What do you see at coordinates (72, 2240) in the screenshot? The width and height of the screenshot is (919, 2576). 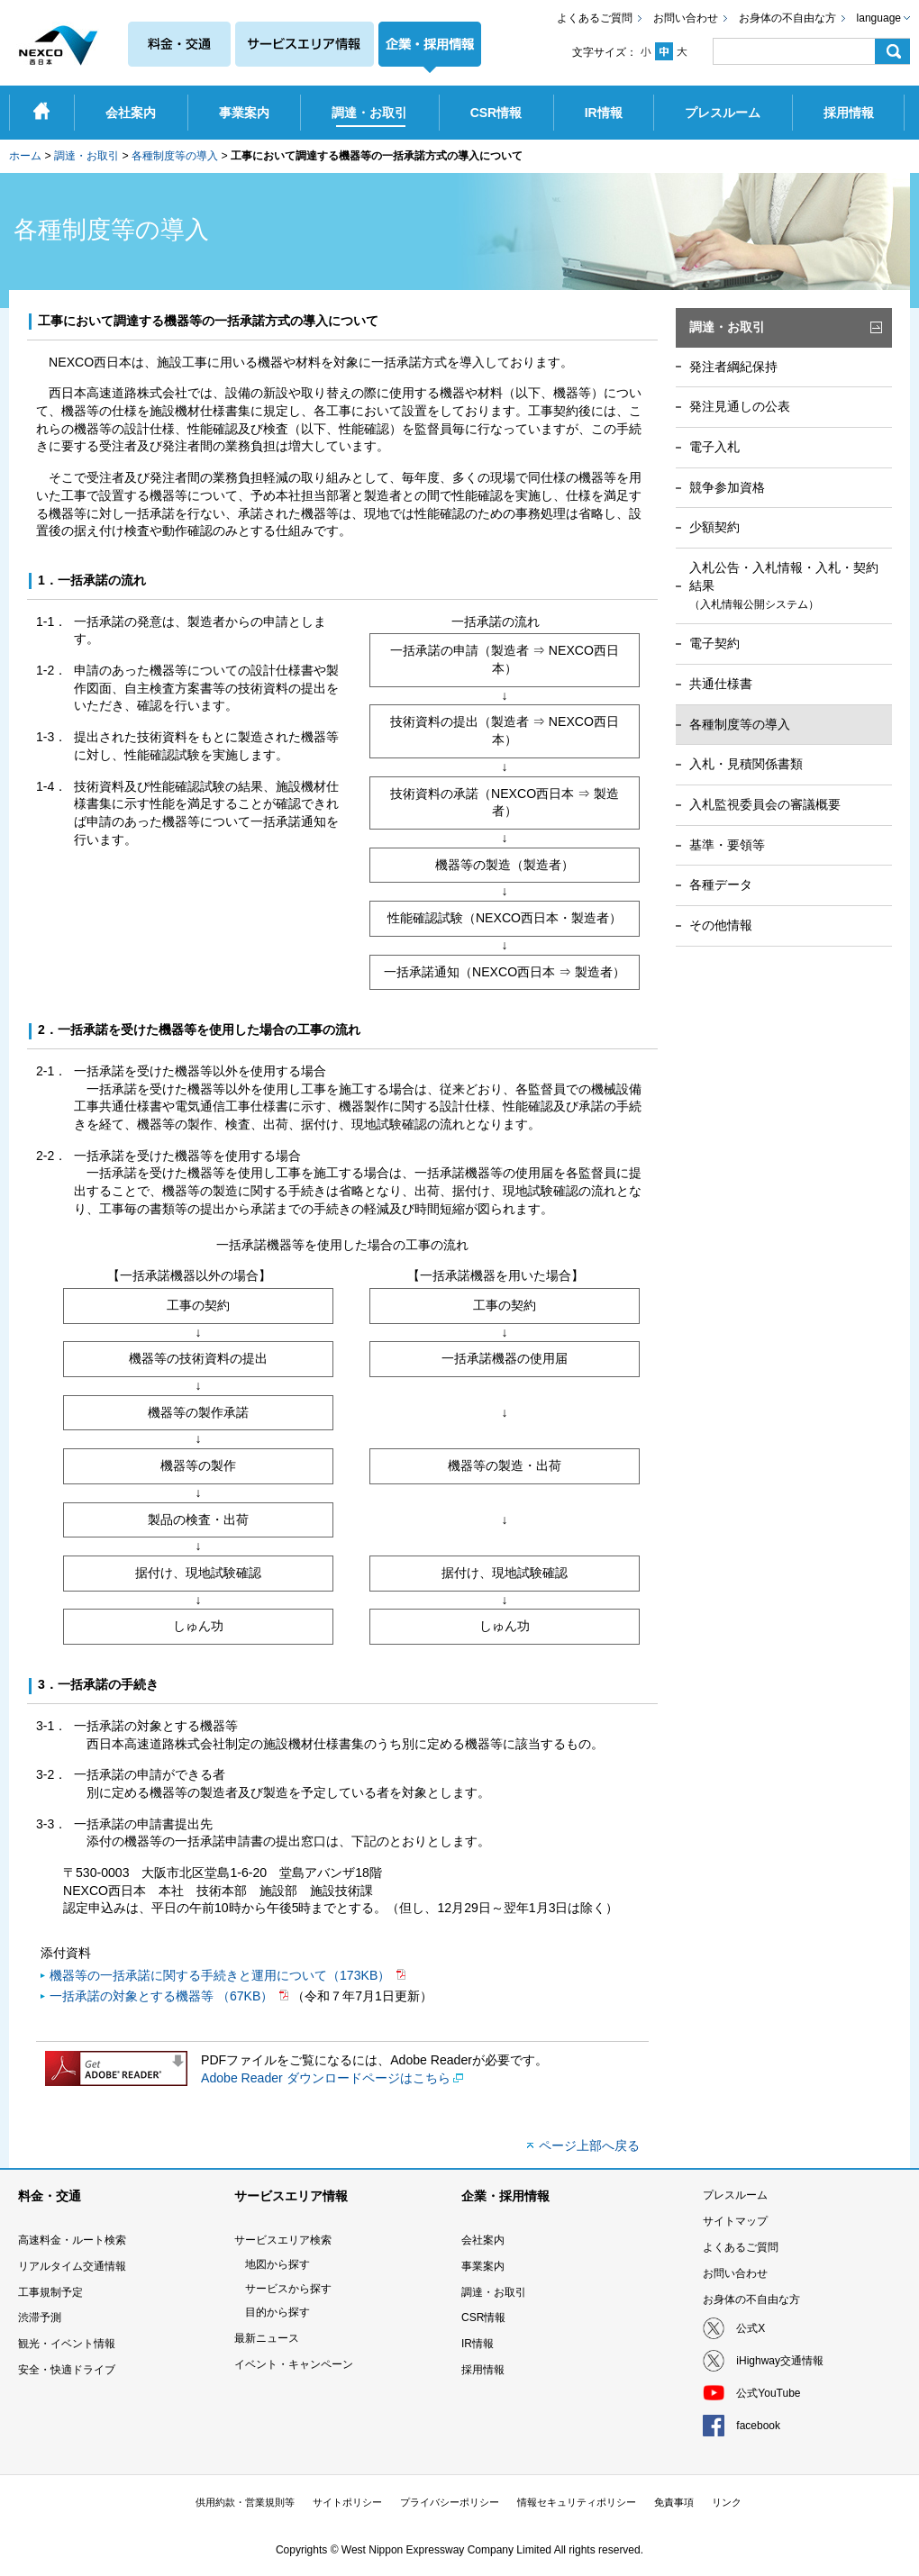 I see `高速料金・ルート検索` at bounding box center [72, 2240].